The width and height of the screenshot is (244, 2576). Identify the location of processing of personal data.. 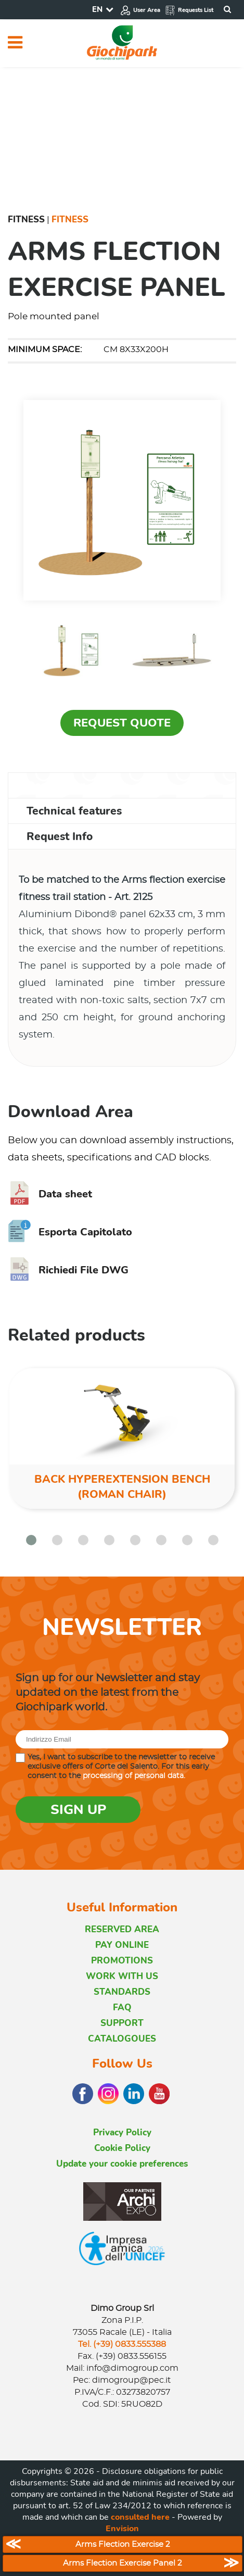
(134, 1776).